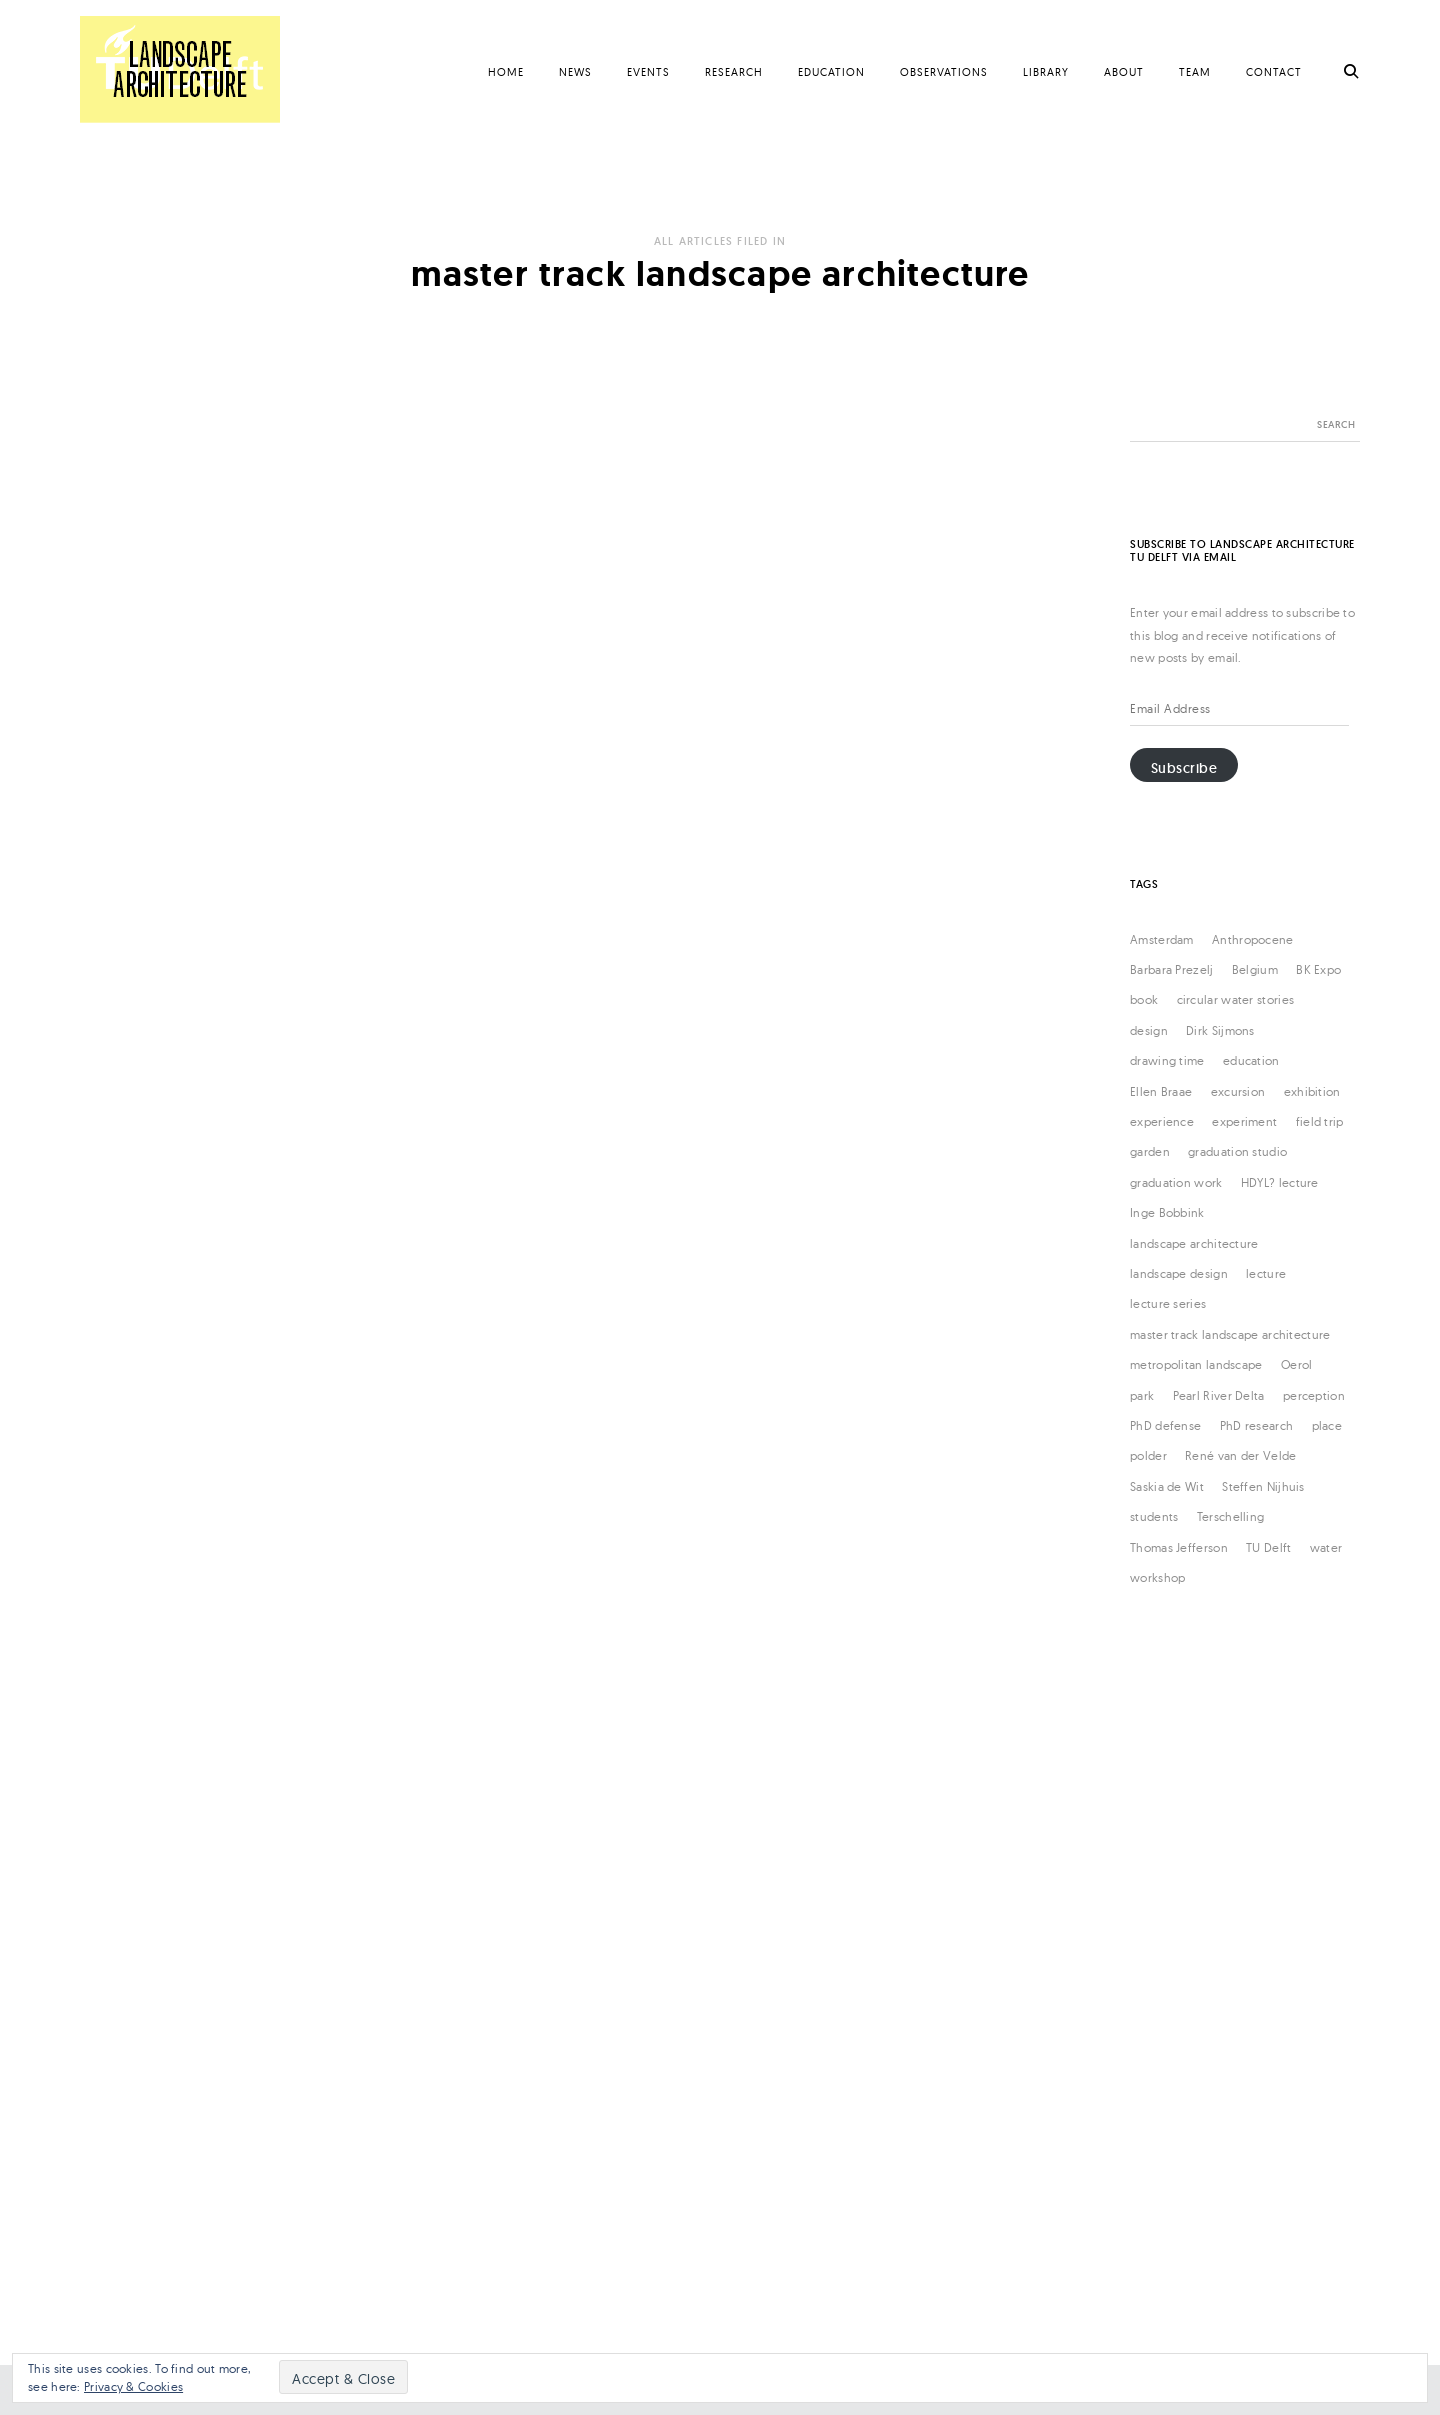 This screenshot has width=1440, height=2415. Describe the element at coordinates (1280, 1182) in the screenshot. I see `HDYL? lecture` at that location.